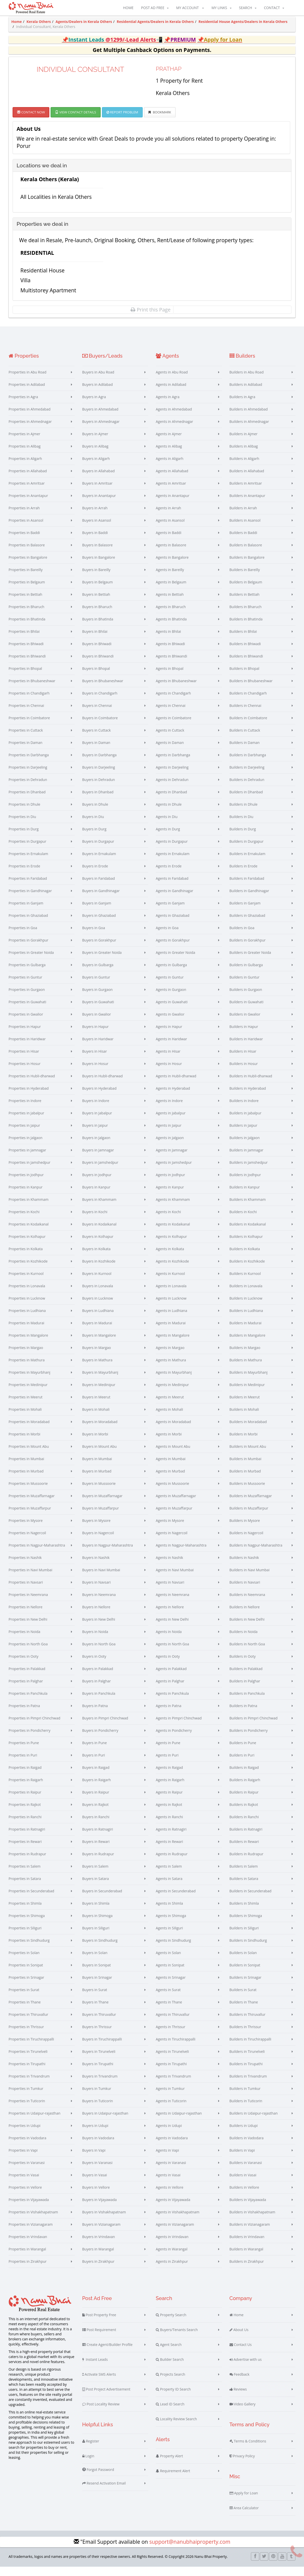  What do you see at coordinates (242, 1764) in the screenshot?
I see `Builders in Puri` at bounding box center [242, 1764].